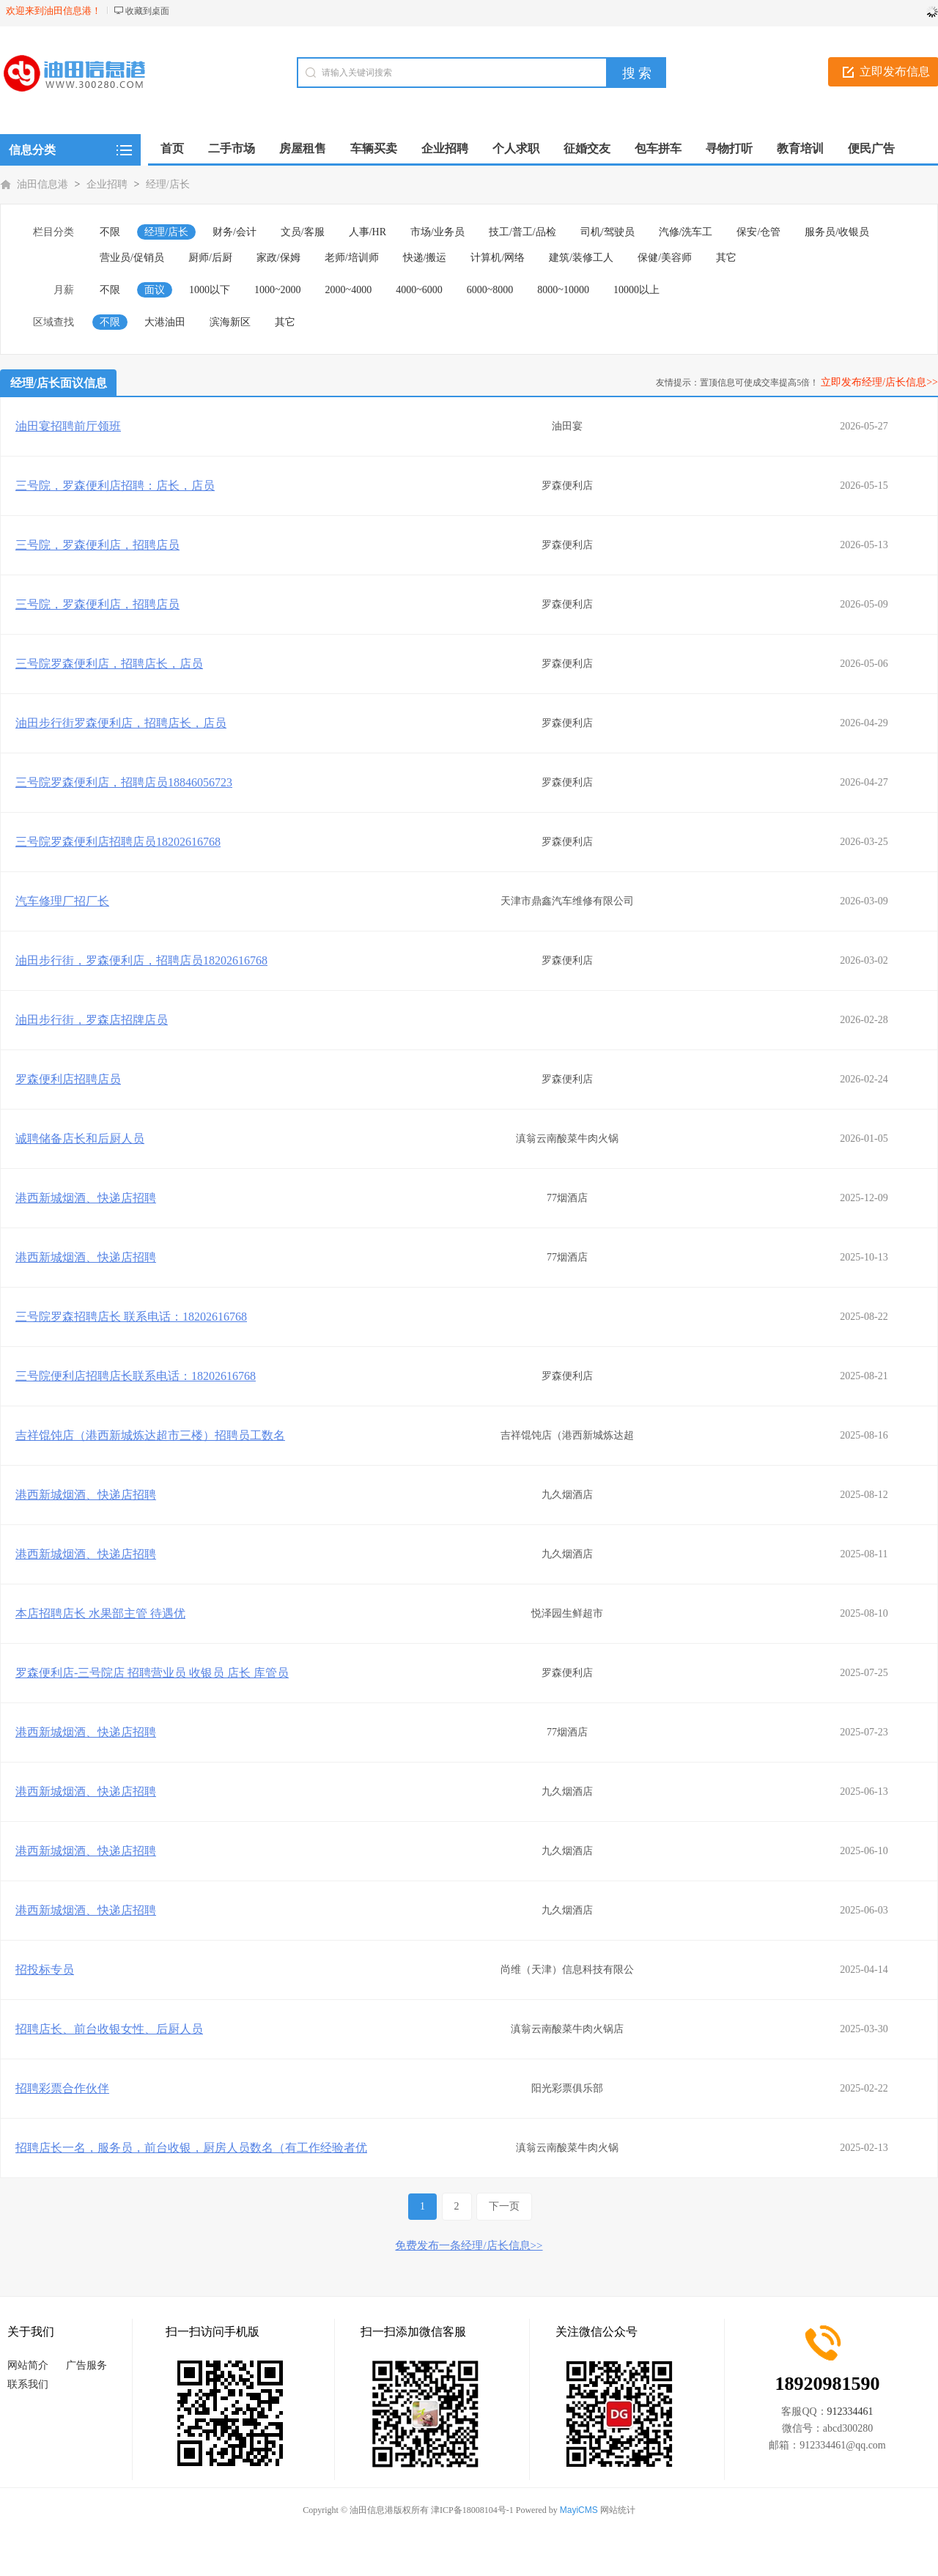 Image resolution: width=938 pixels, height=2576 pixels. What do you see at coordinates (367, 231) in the screenshot?
I see `人事/HR` at bounding box center [367, 231].